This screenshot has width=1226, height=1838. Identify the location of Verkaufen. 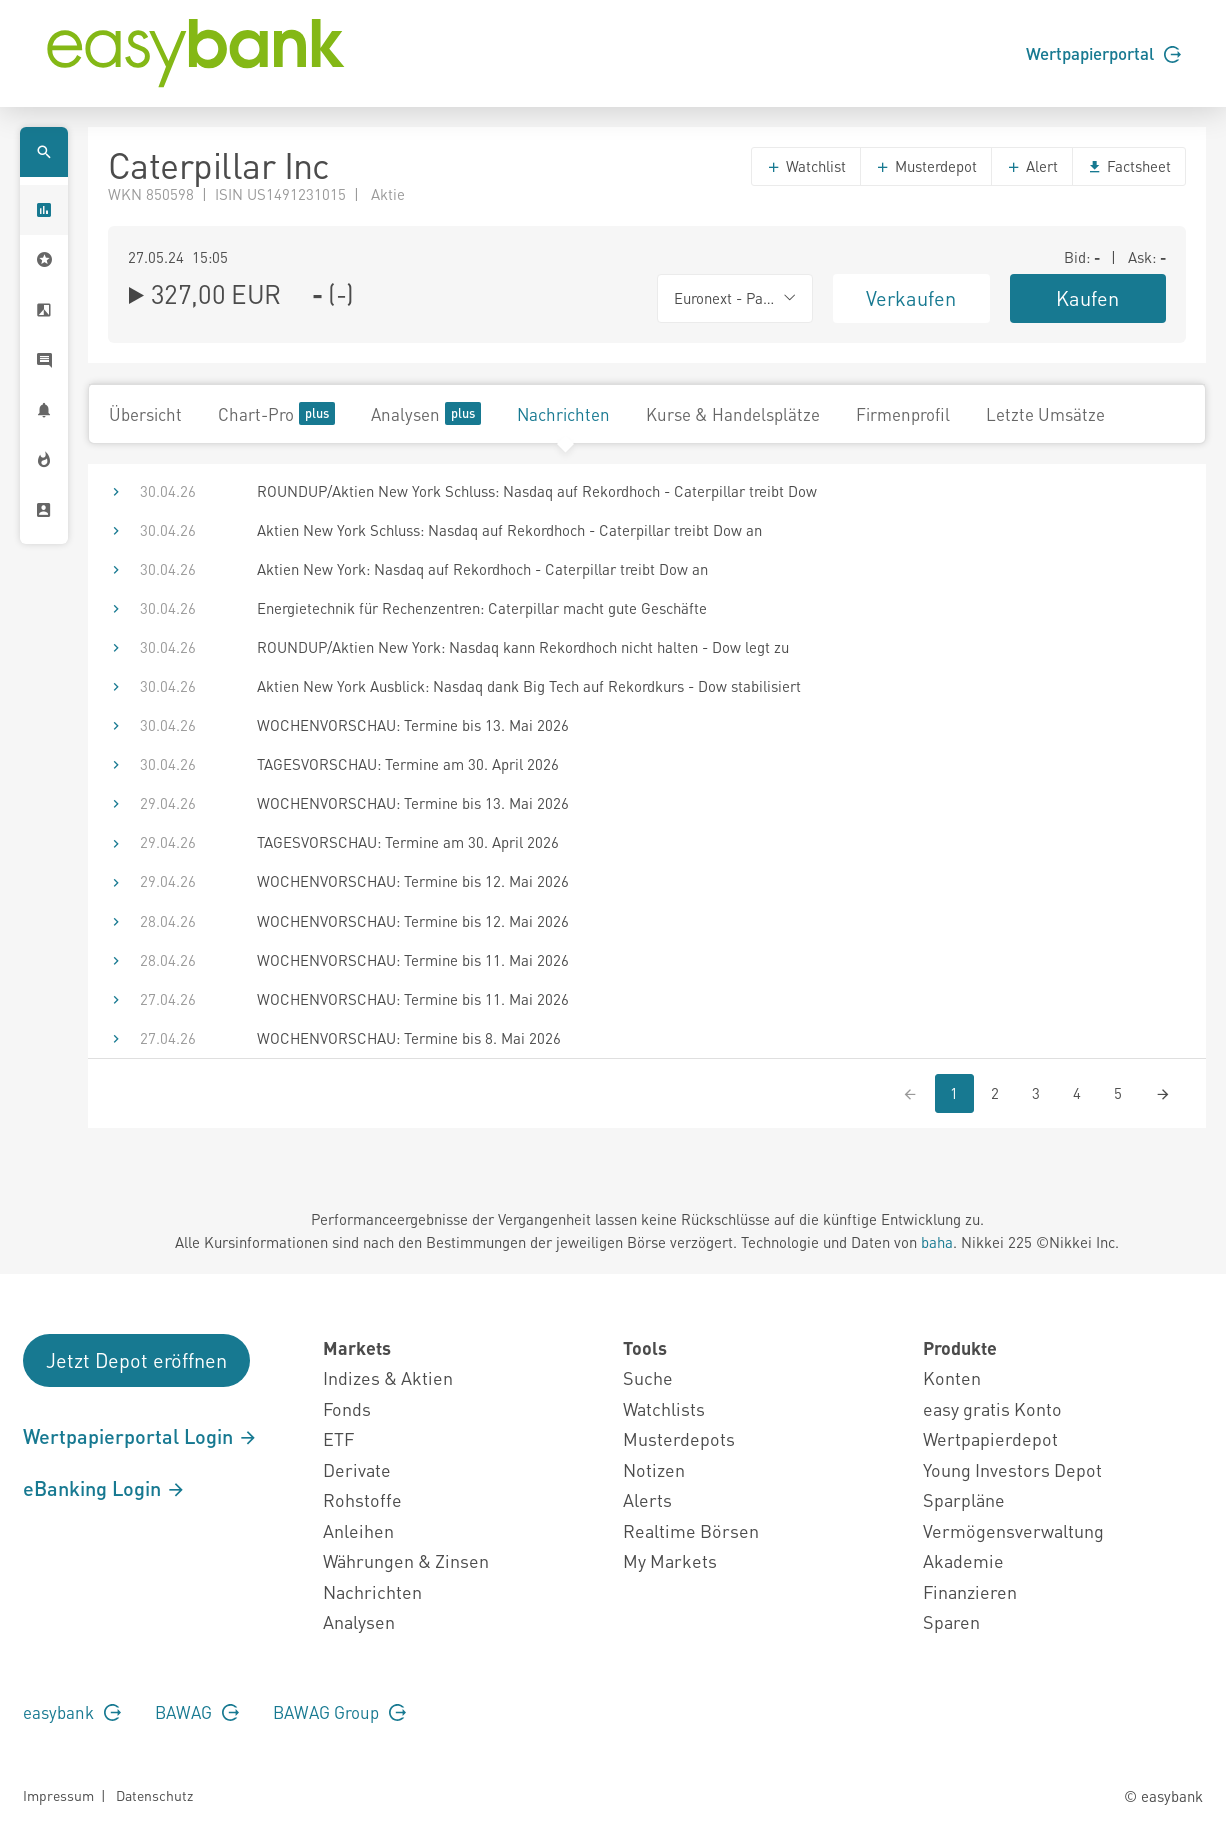
(911, 298).